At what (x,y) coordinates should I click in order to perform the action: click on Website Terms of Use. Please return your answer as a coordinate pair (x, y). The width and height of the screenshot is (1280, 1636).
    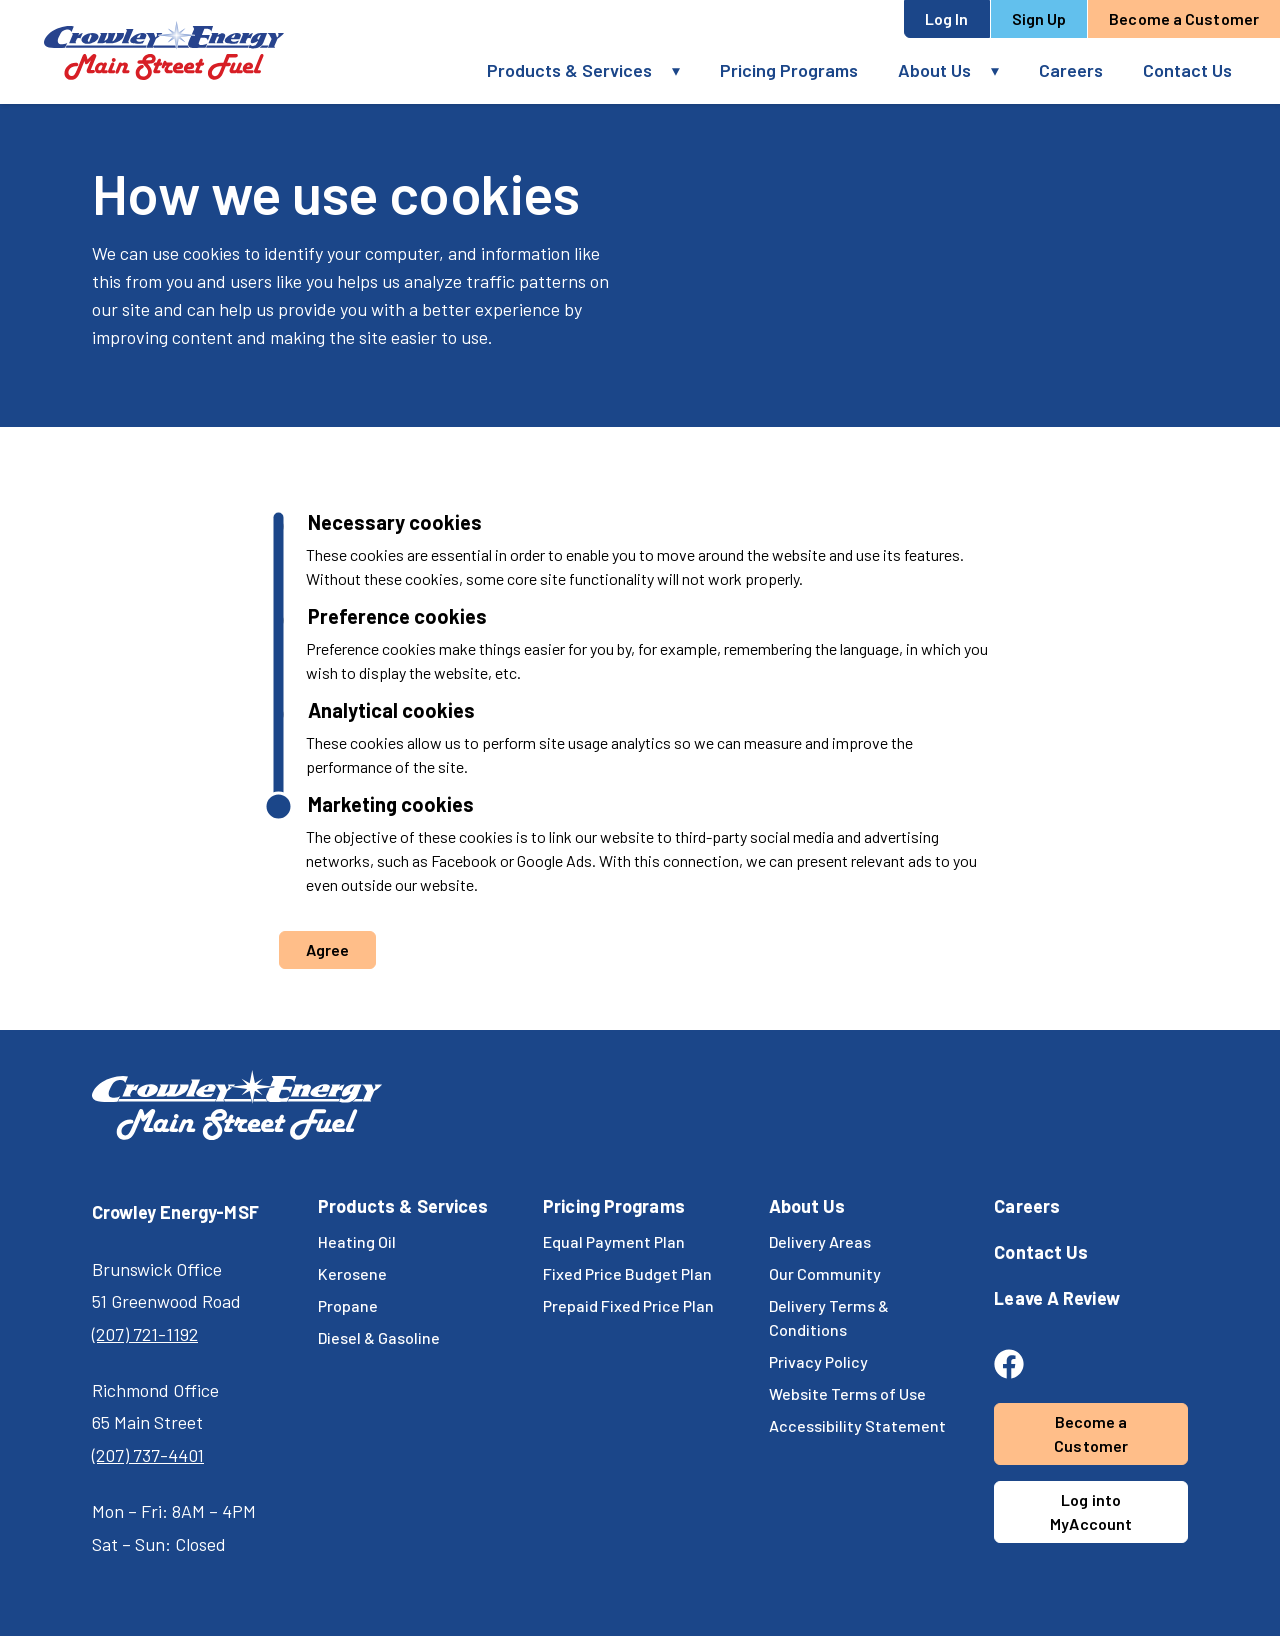
    Looking at the image, I should click on (847, 1393).